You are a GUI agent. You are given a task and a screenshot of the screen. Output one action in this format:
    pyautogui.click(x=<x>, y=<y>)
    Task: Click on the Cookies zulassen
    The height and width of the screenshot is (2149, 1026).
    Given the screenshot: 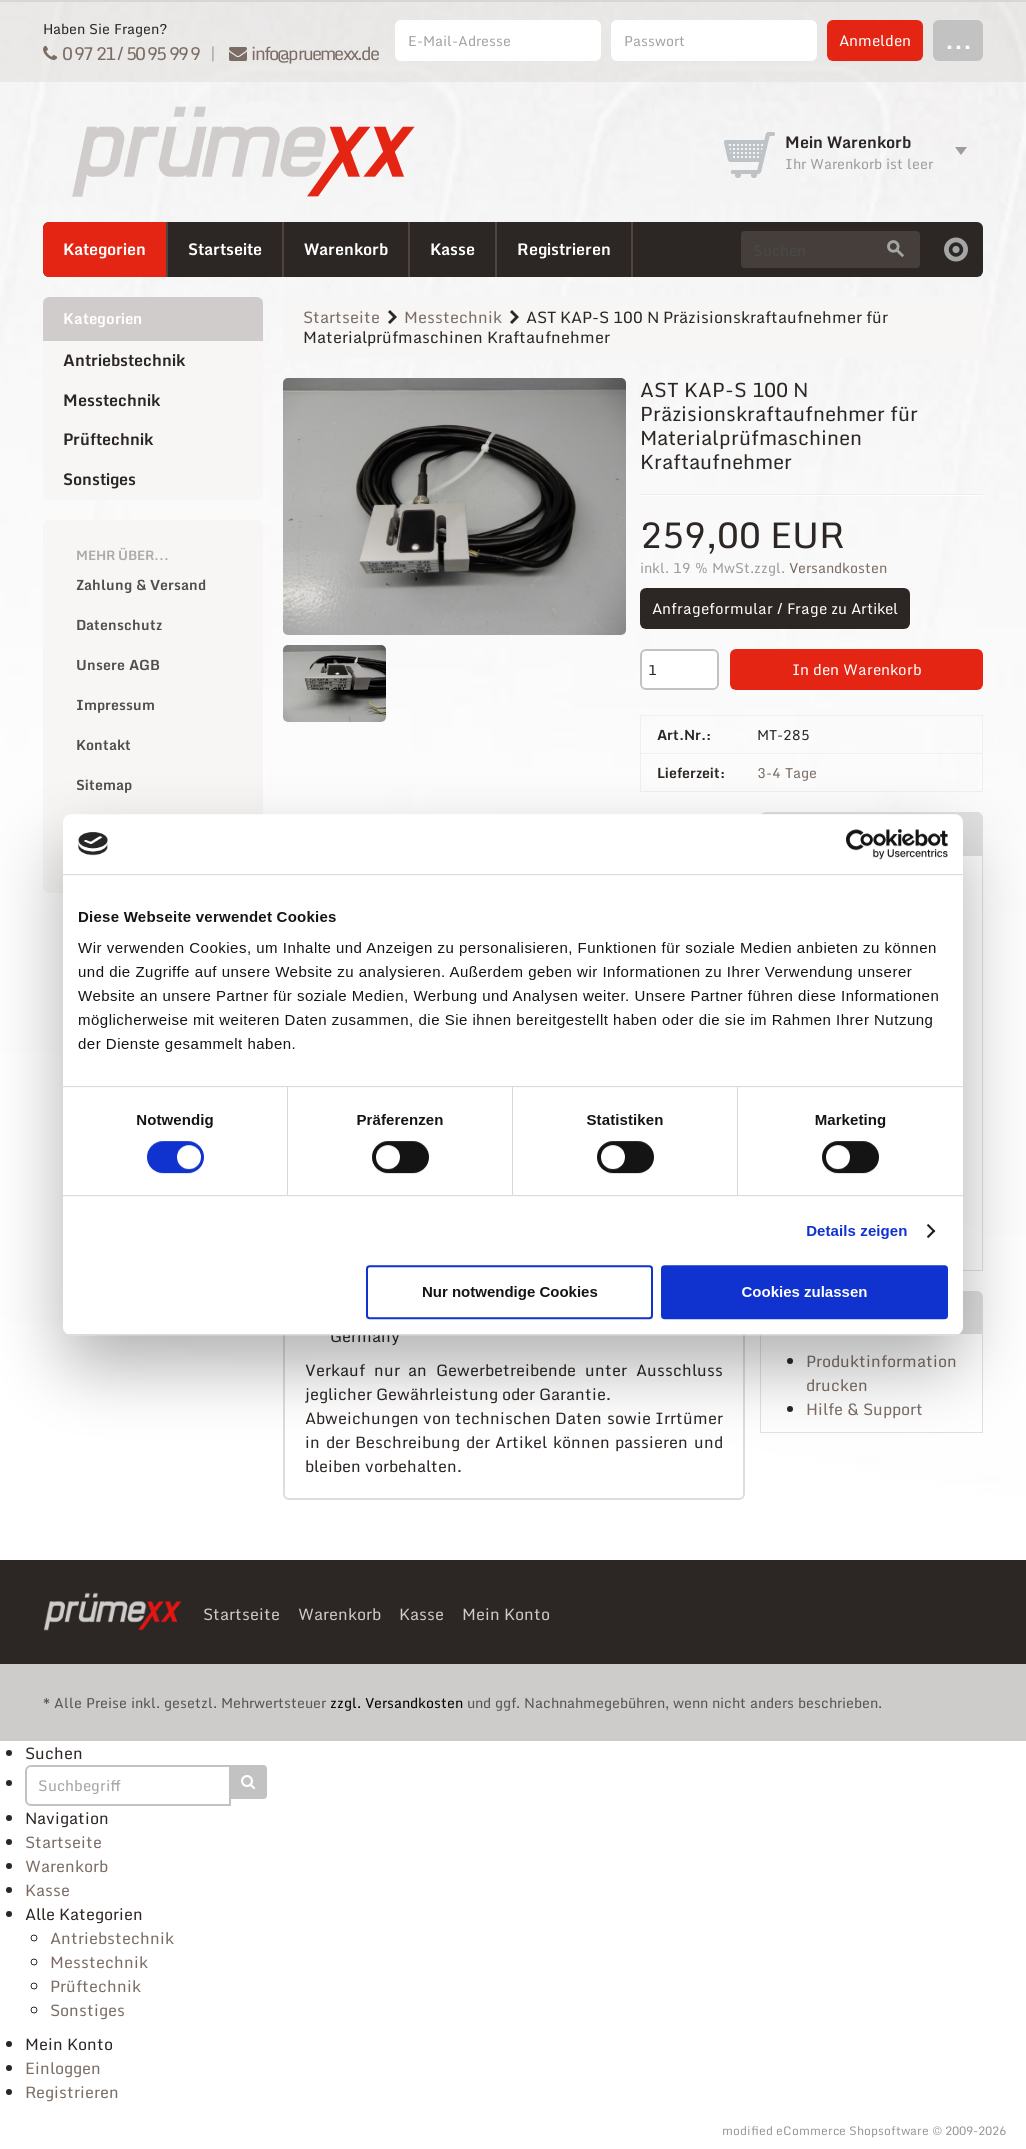 What is the action you would take?
    pyautogui.click(x=805, y=1291)
    